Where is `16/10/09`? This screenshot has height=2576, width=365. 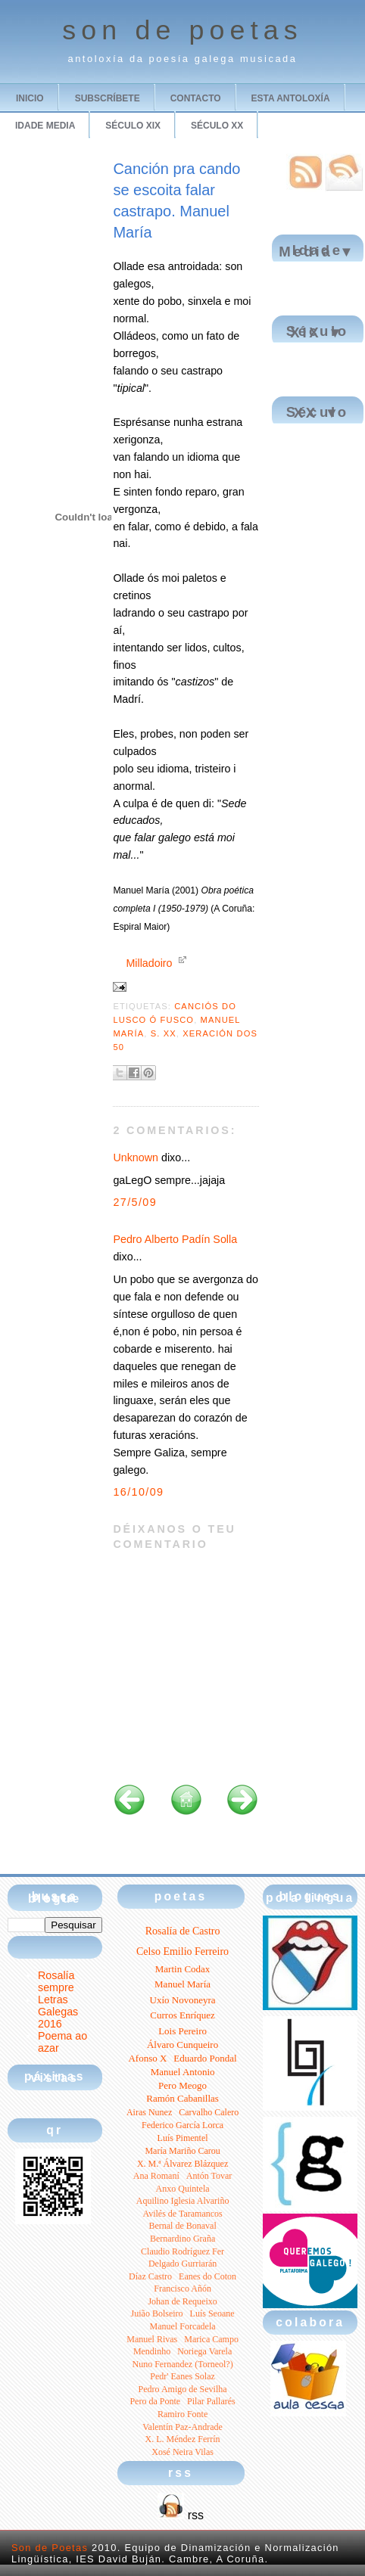 16/10/09 is located at coordinates (138, 1492).